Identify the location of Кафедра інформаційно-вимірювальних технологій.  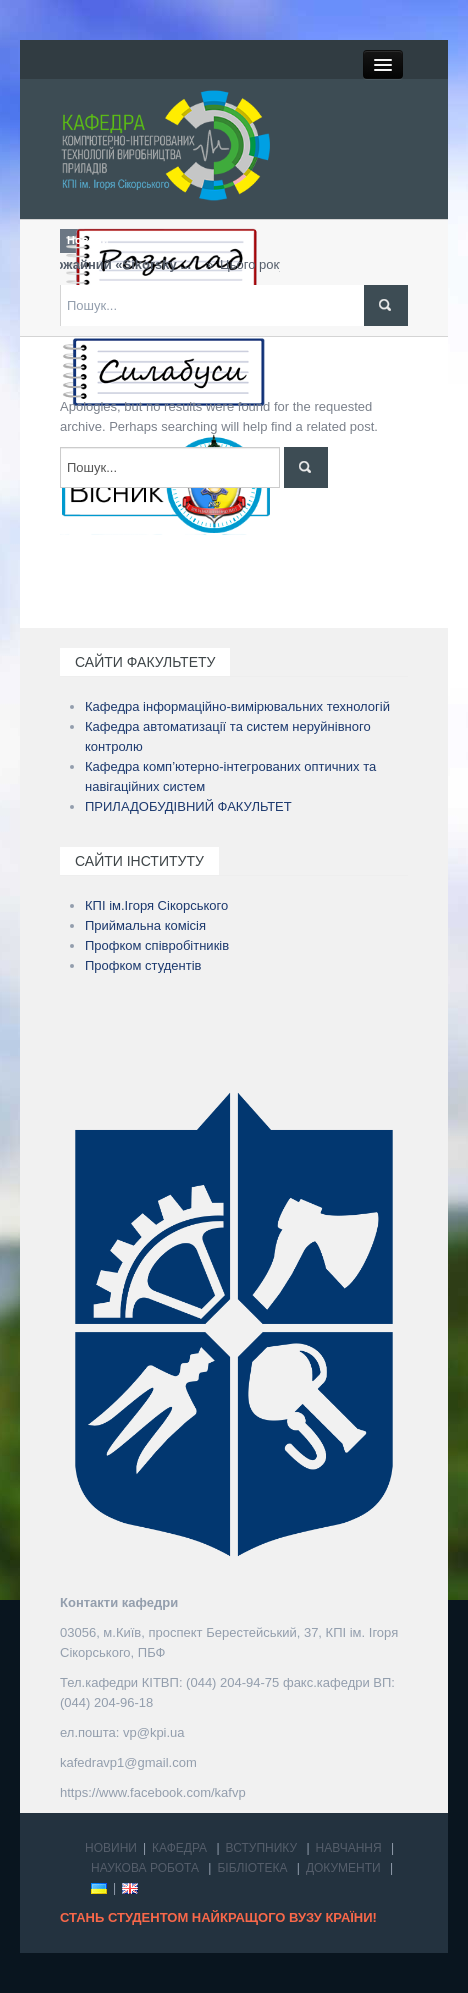
(237, 706).